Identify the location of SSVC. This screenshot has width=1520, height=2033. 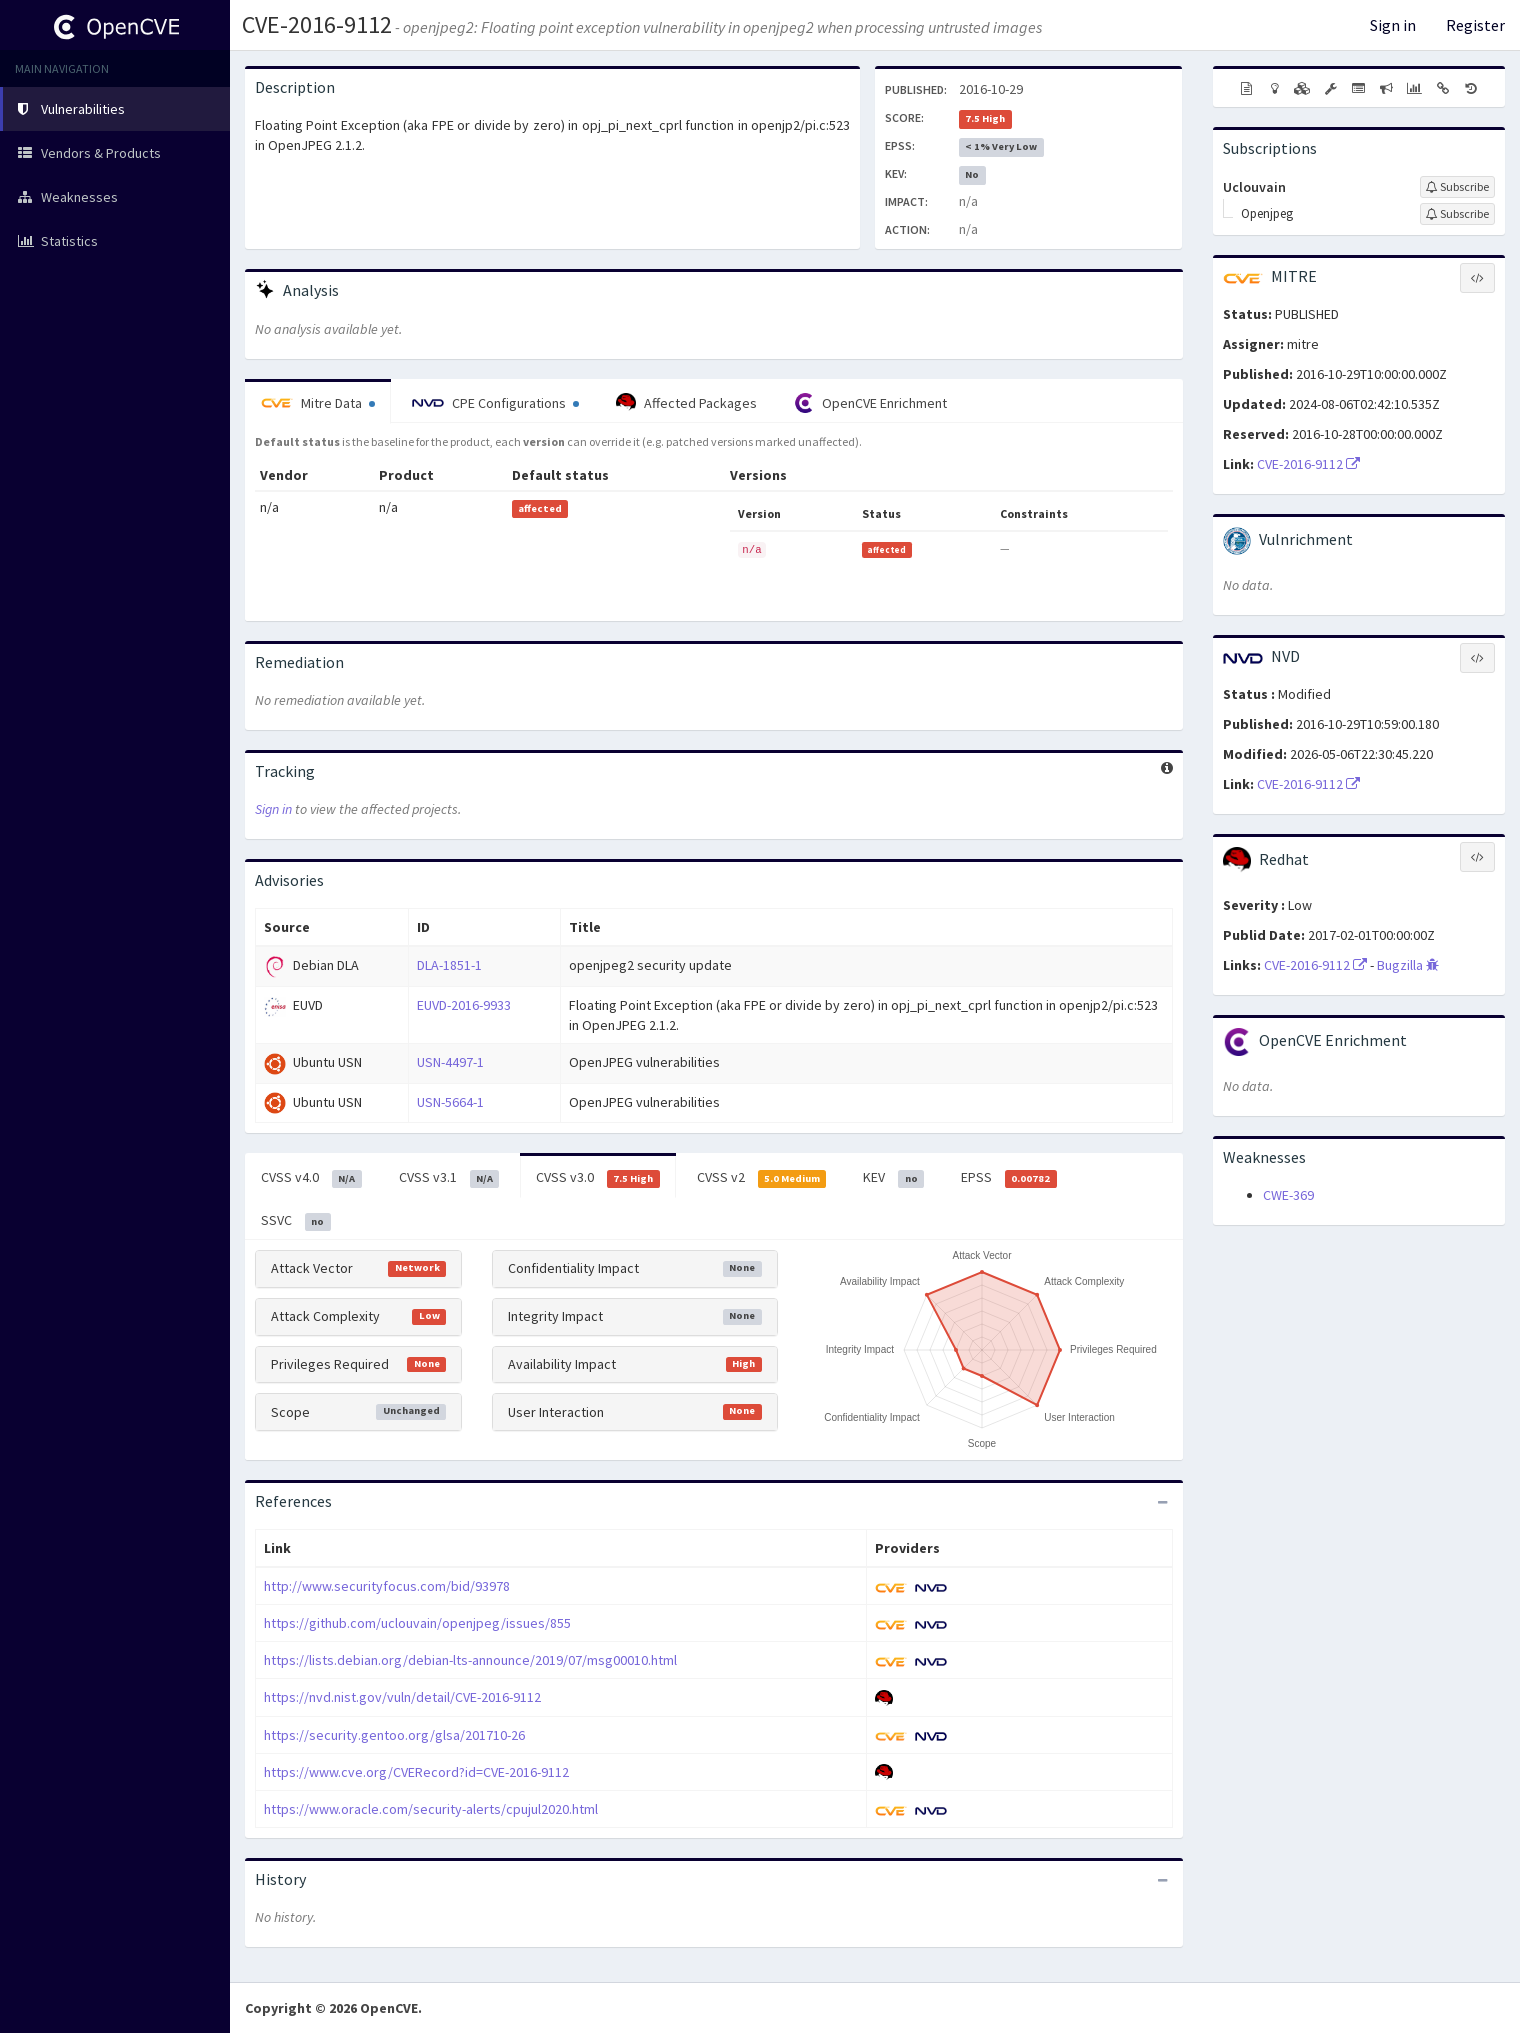
(296, 1221).